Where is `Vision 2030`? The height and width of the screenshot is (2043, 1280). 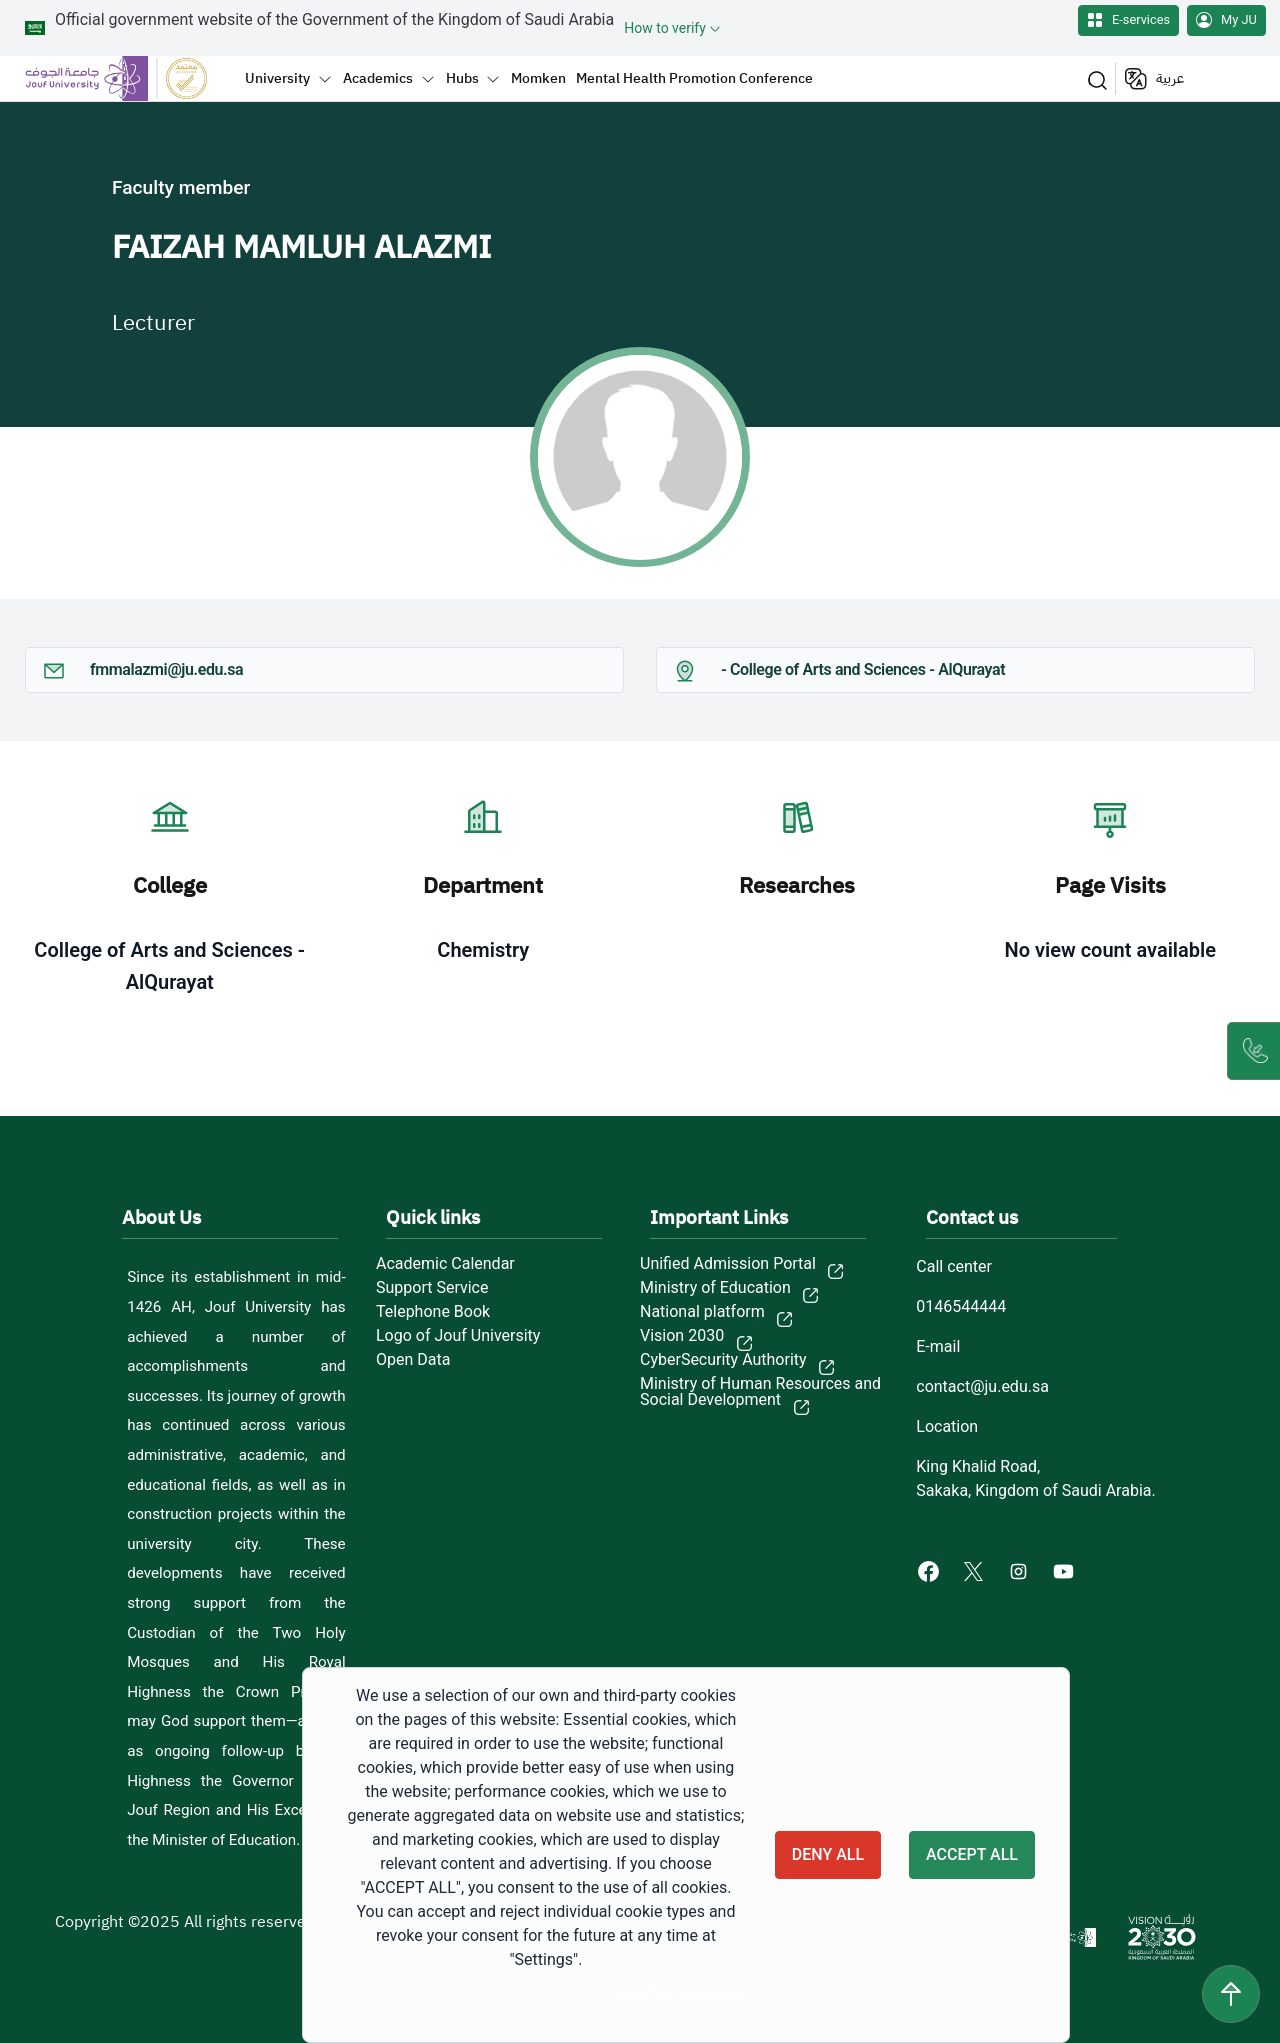
Vision 2030 is located at coordinates (682, 1336).